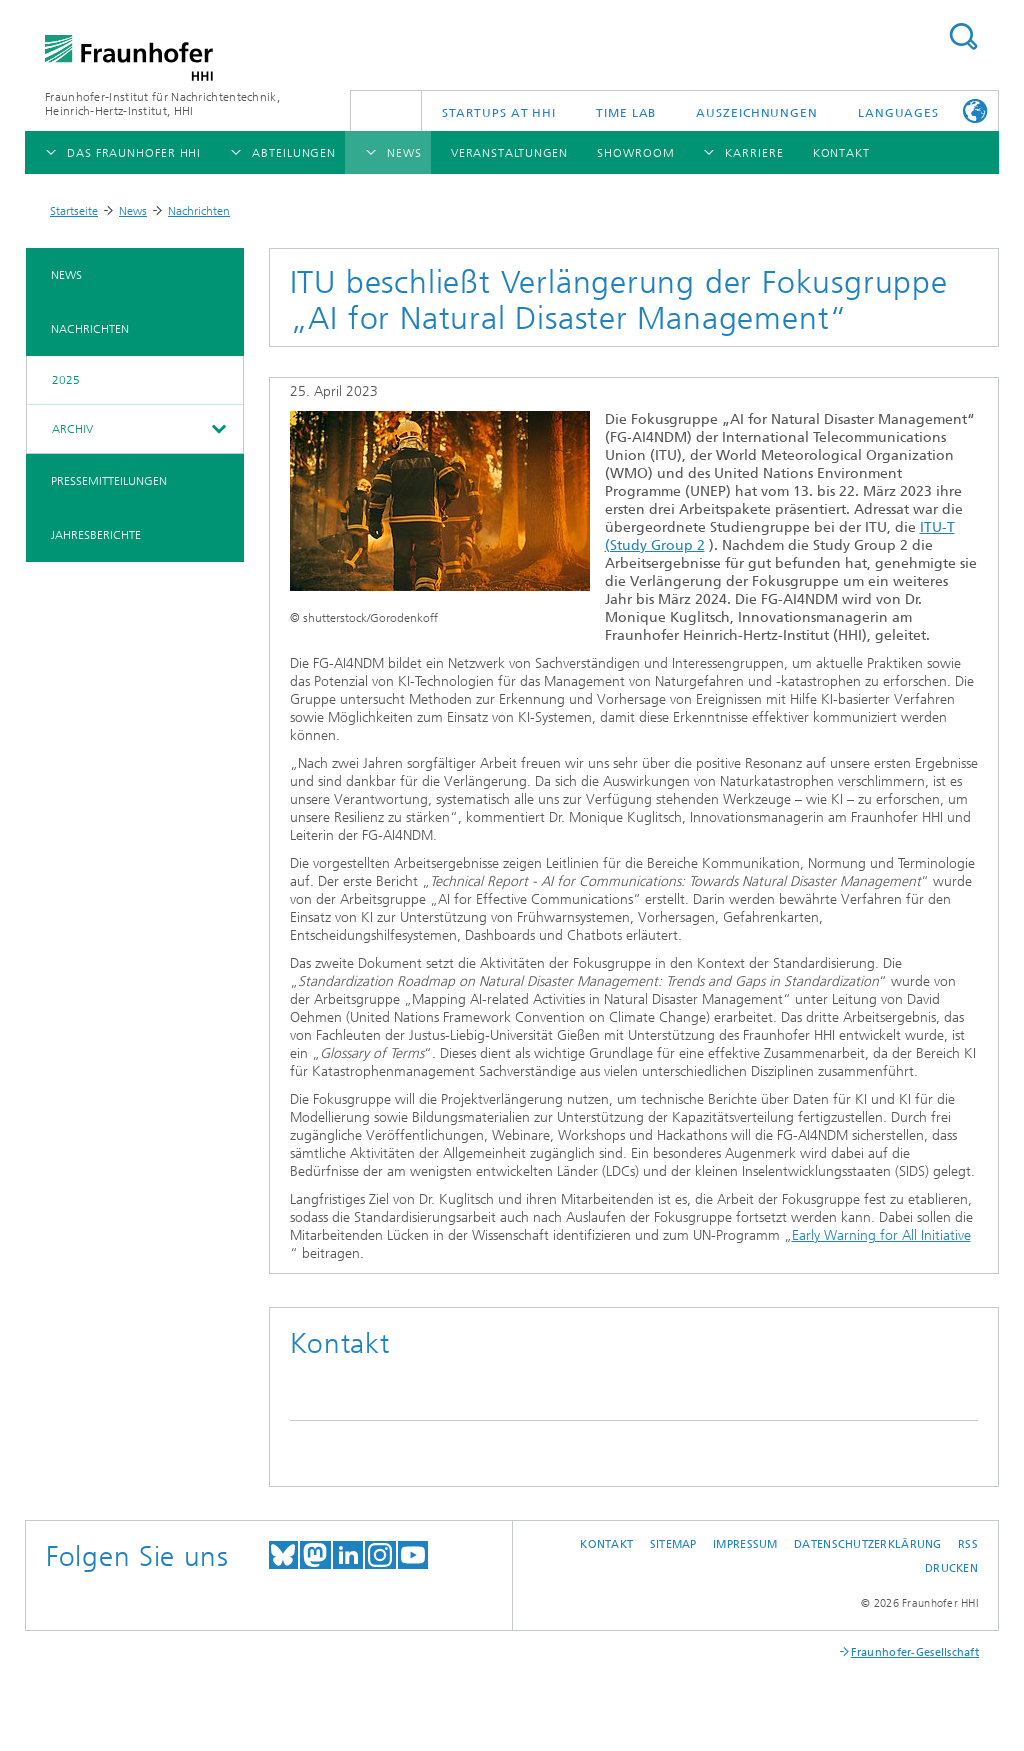 This screenshot has width=1024, height=1751. What do you see at coordinates (199, 211) in the screenshot?
I see `Nachrichten` at bounding box center [199, 211].